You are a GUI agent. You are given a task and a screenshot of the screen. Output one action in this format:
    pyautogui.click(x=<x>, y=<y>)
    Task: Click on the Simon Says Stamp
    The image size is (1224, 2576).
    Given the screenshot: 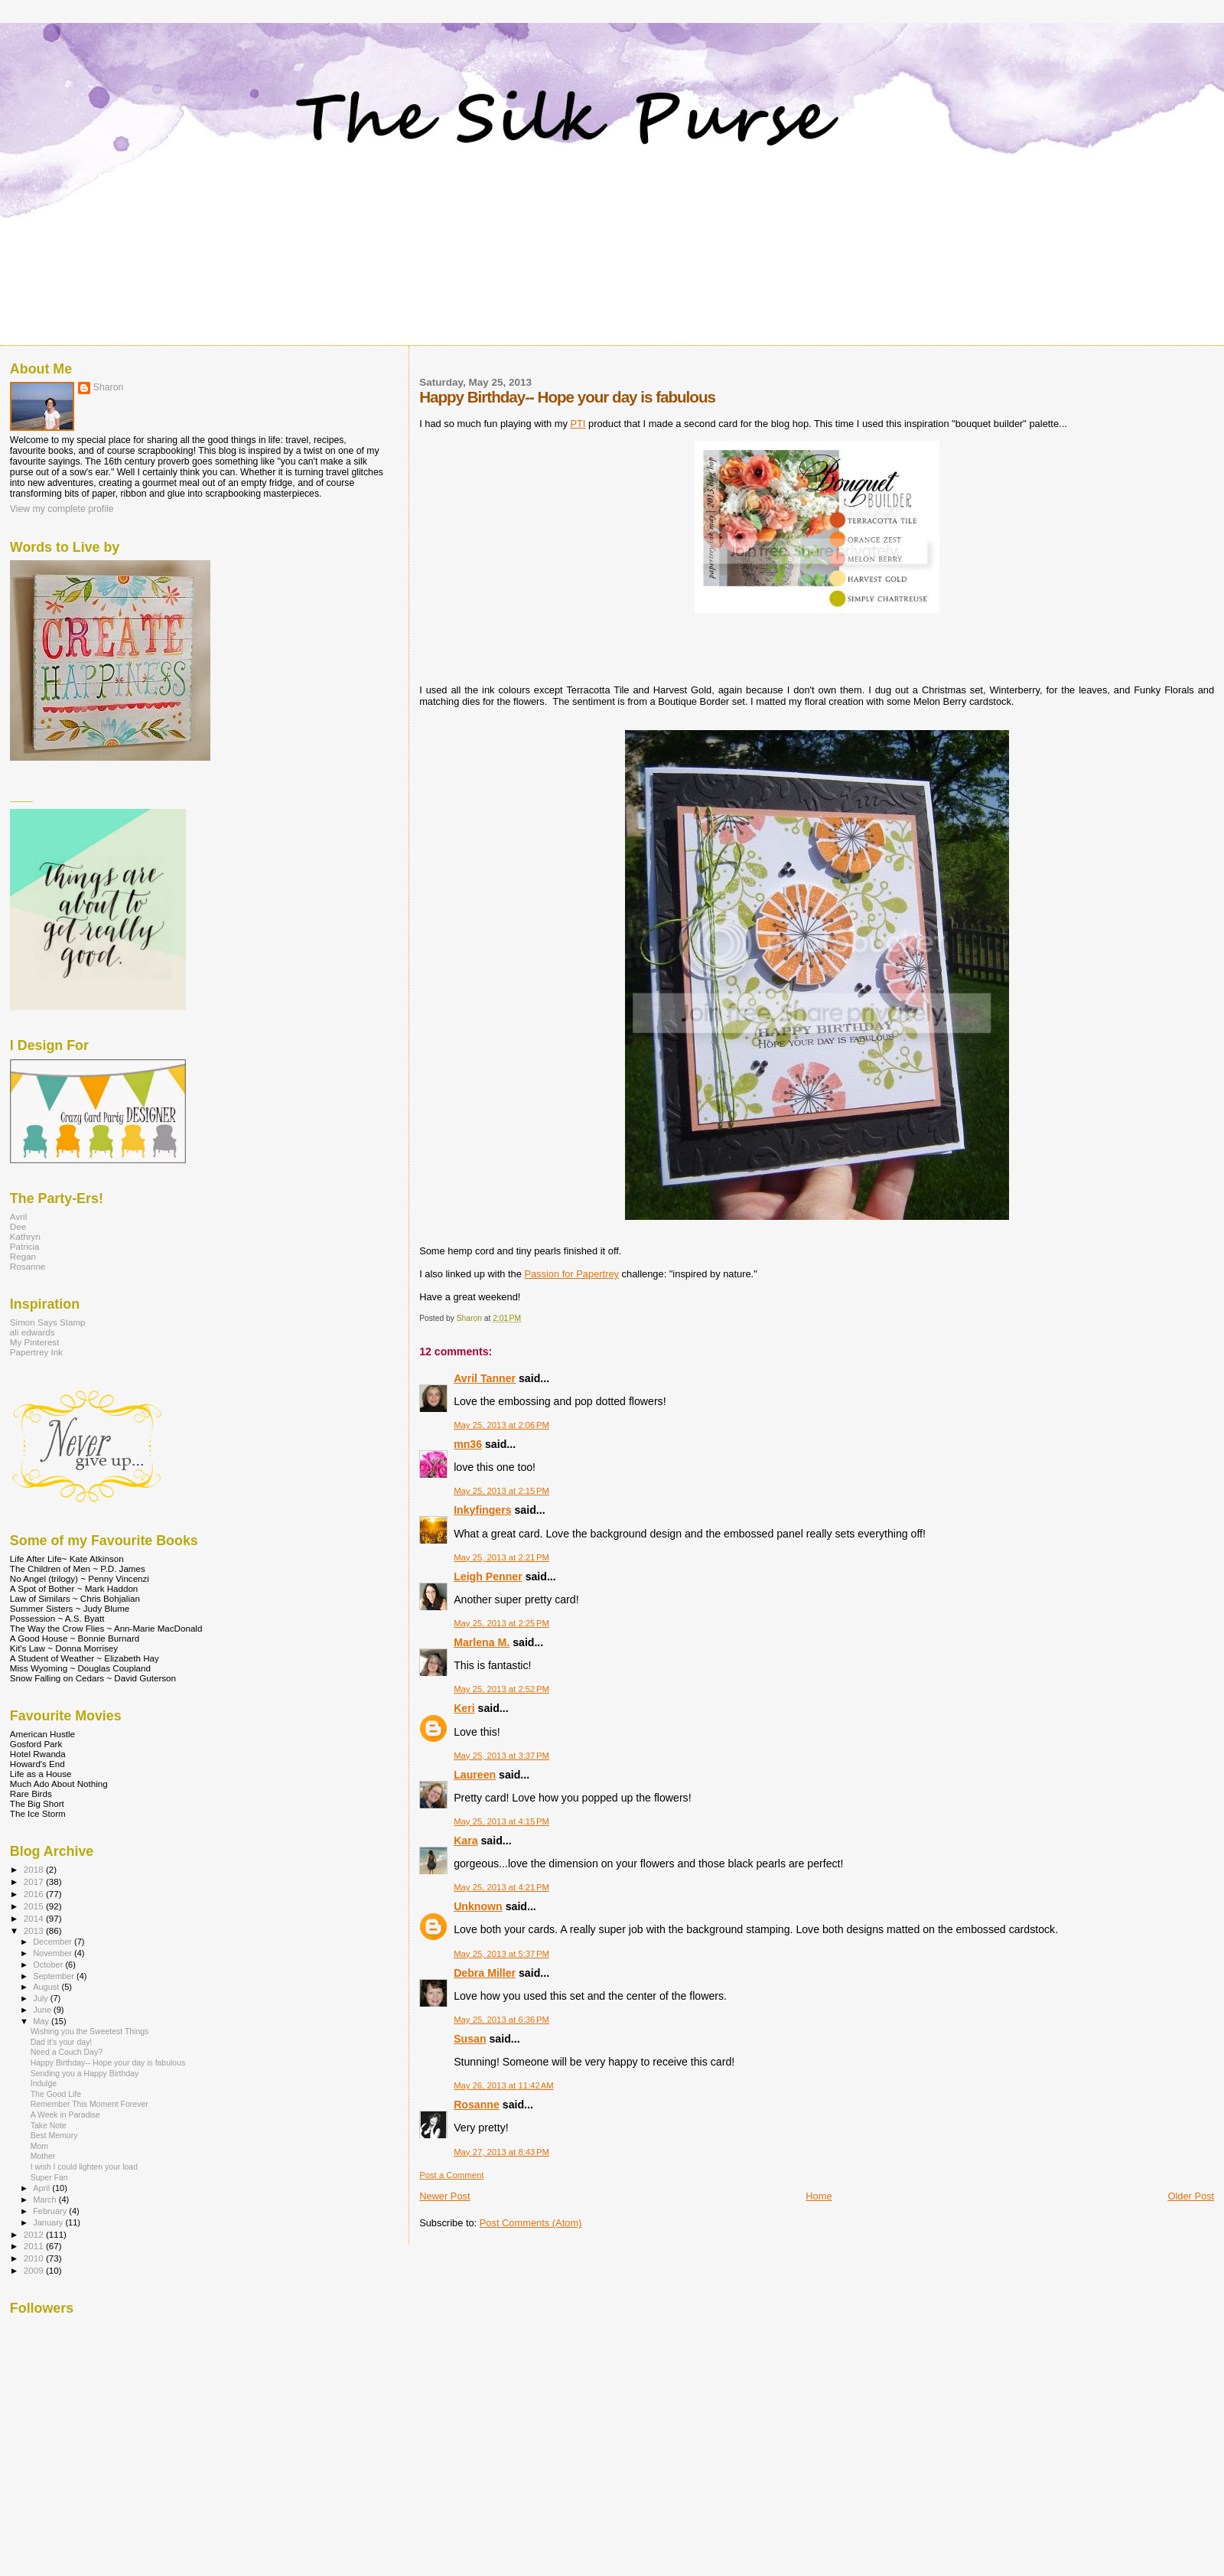 What is the action you would take?
    pyautogui.click(x=48, y=1322)
    